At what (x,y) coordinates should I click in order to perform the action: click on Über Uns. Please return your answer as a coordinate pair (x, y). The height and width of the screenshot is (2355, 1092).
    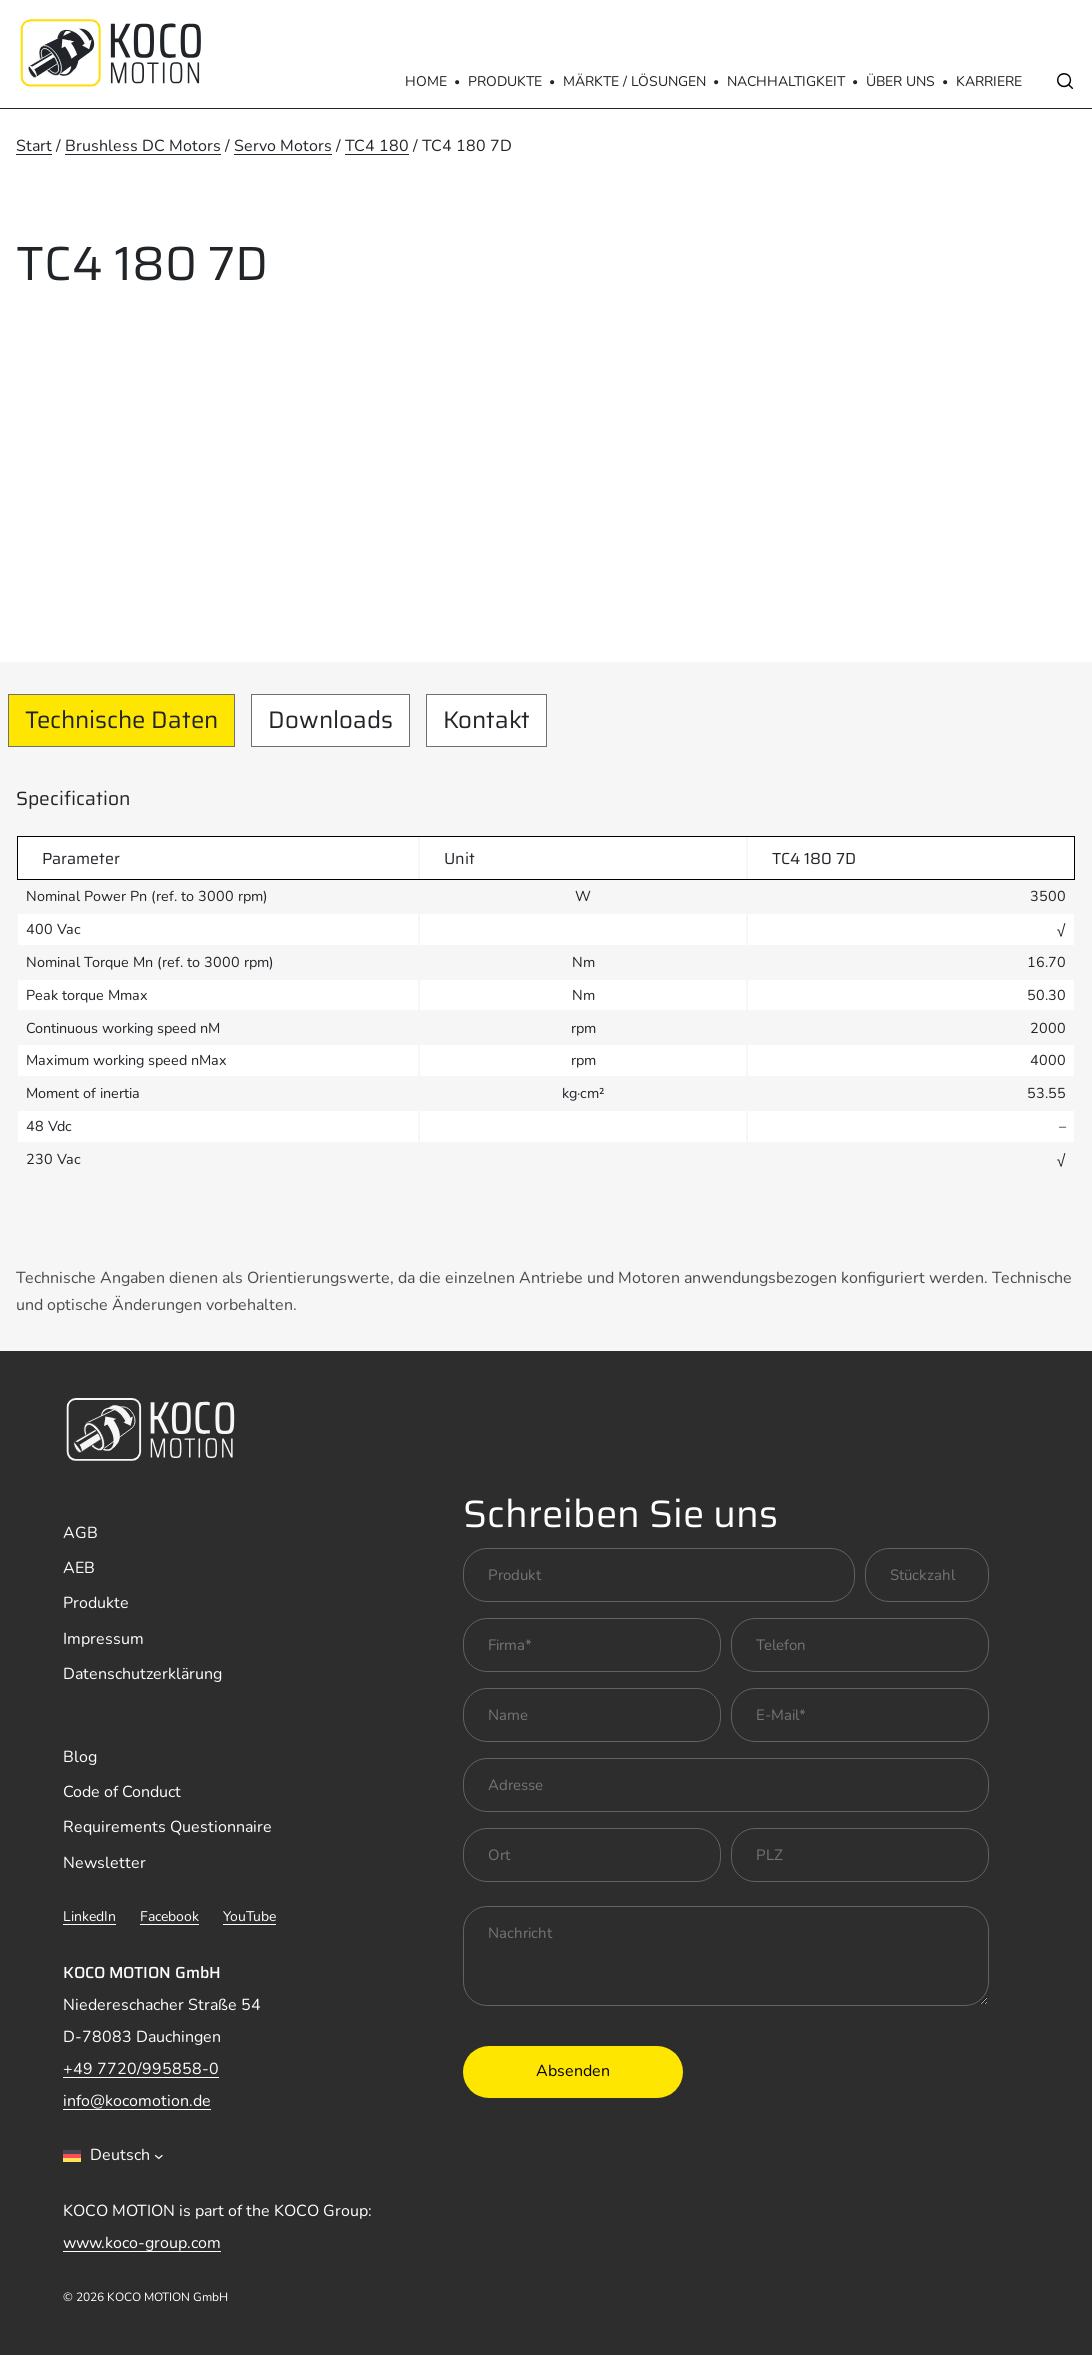
    Looking at the image, I should click on (900, 81).